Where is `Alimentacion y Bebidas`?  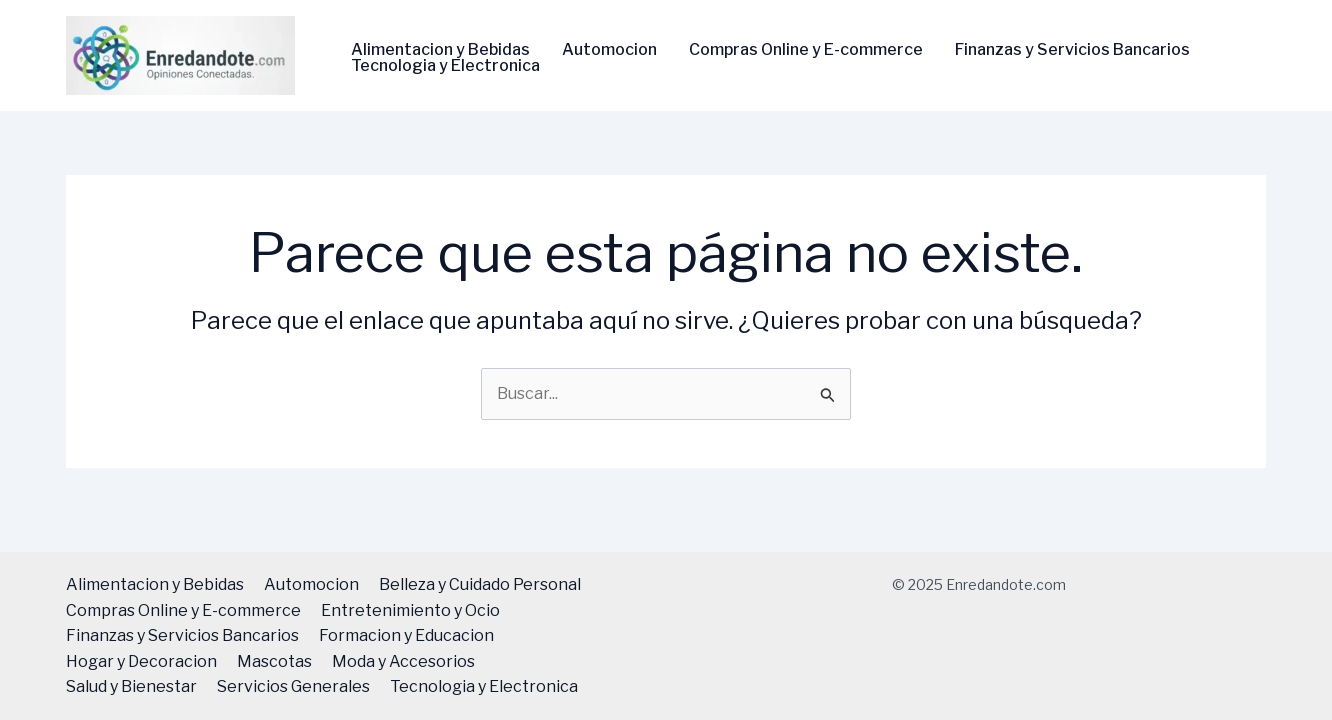
Alimentacion y Bebidas is located at coordinates (440, 50).